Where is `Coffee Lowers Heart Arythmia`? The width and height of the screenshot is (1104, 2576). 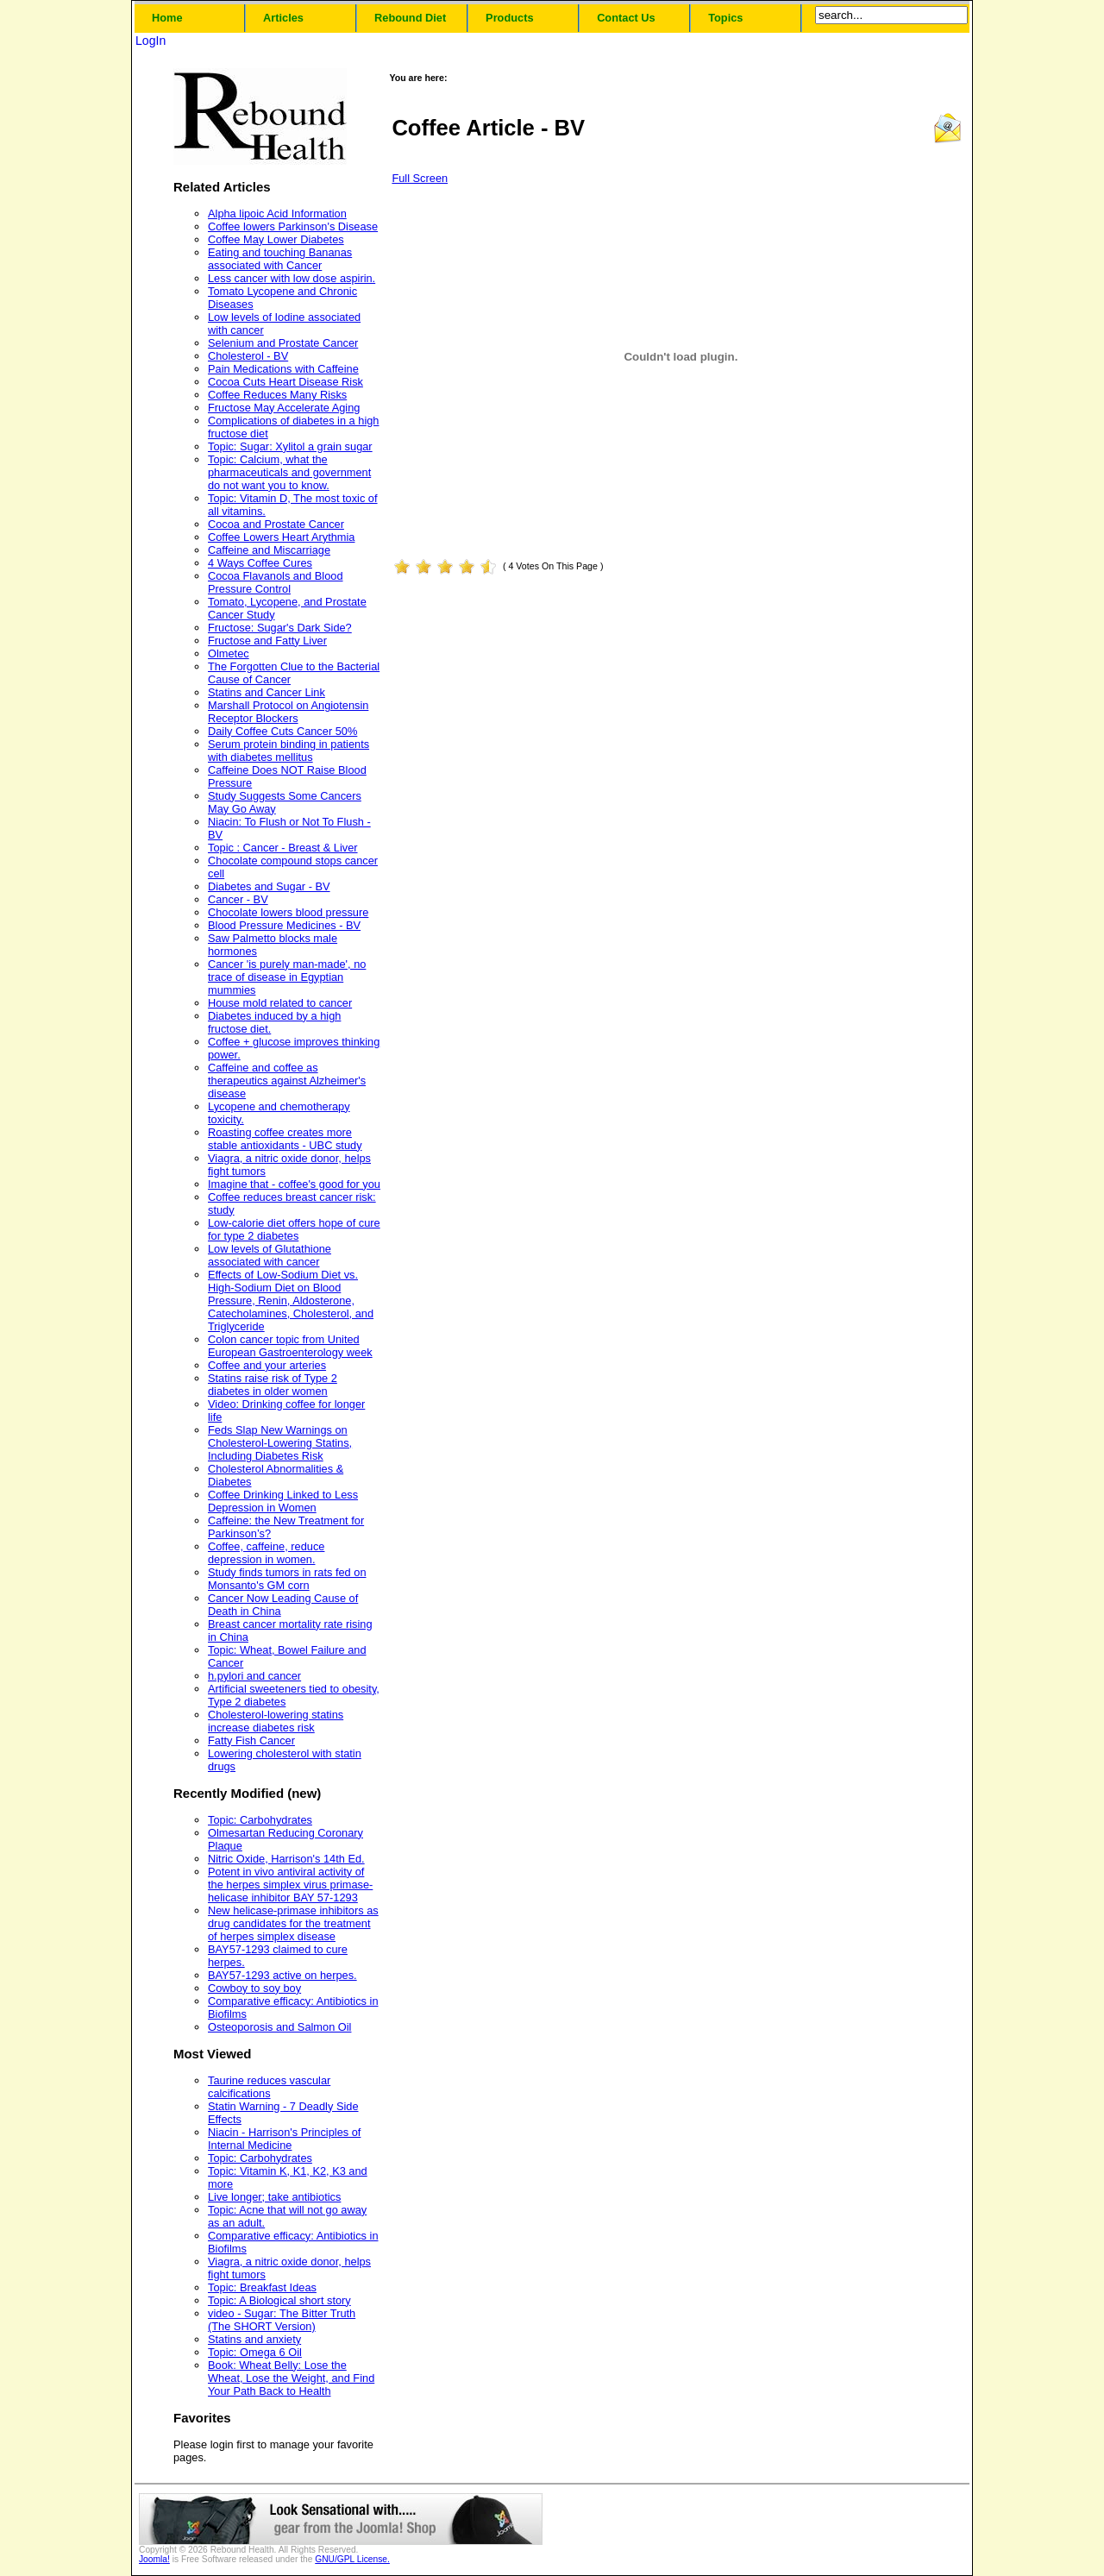
Coffee Lowers Heart Arythmia is located at coordinates (281, 537).